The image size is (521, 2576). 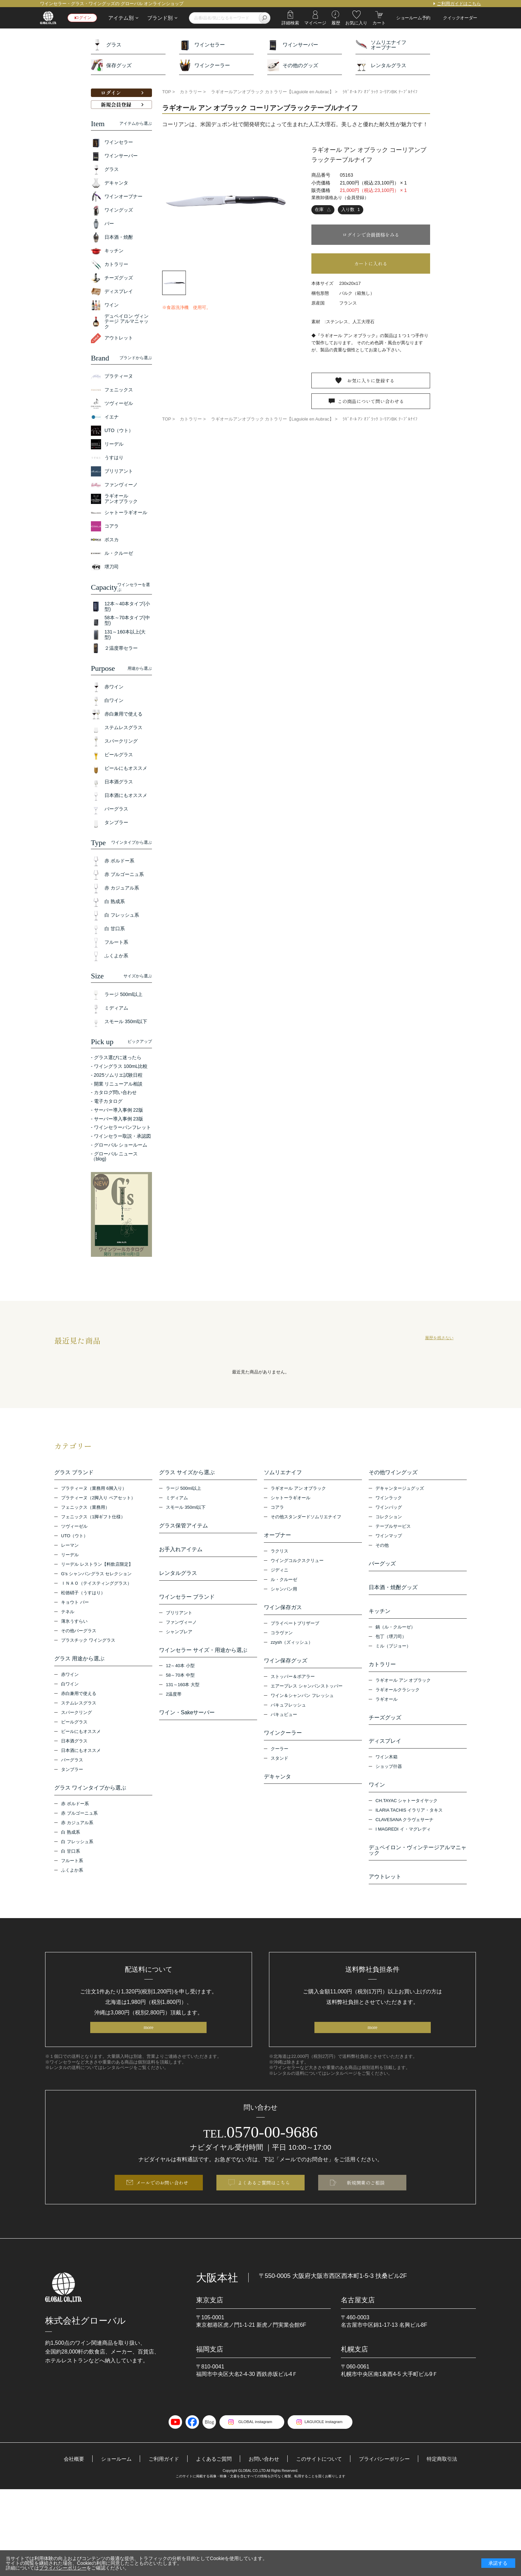 What do you see at coordinates (204, 65) in the screenshot?
I see `ワインクーラー` at bounding box center [204, 65].